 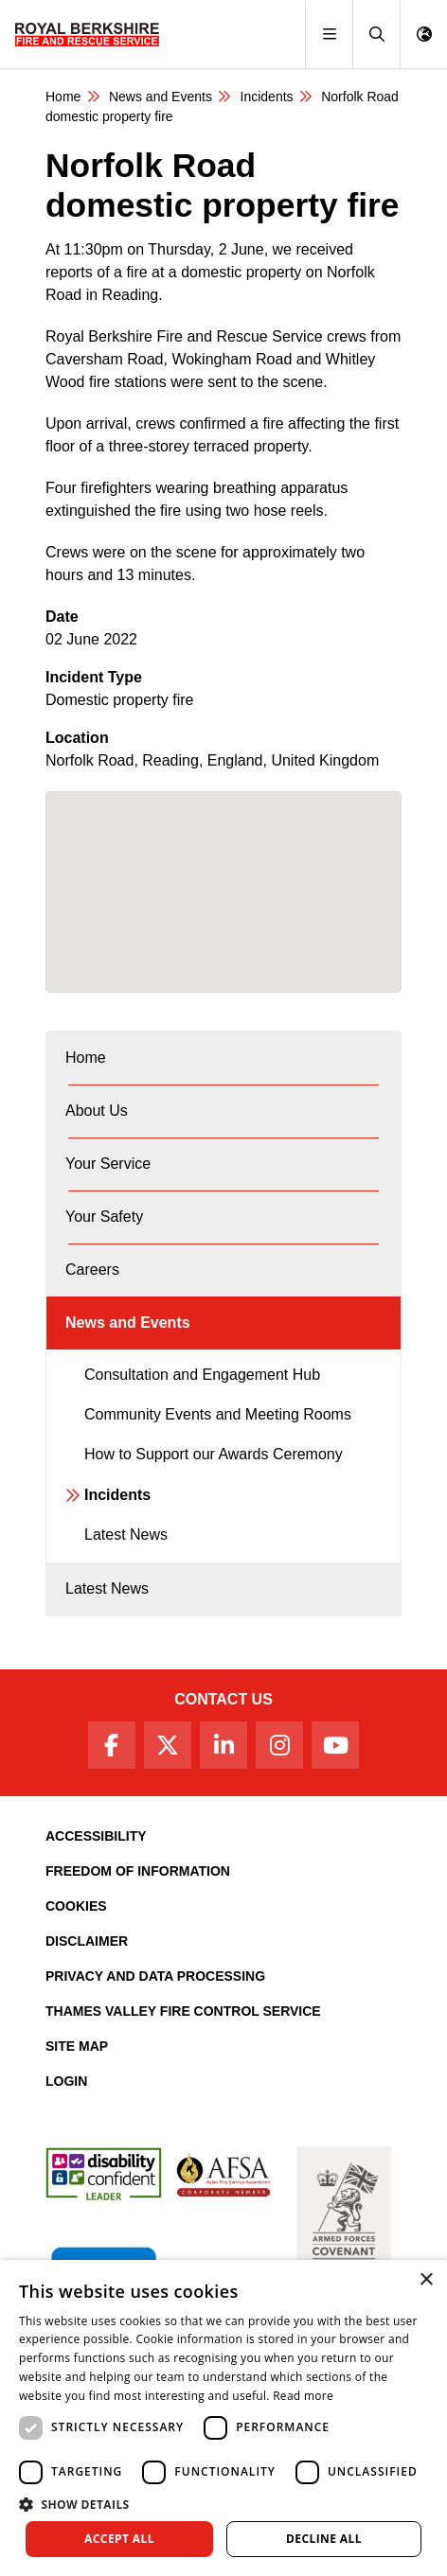 I want to click on About Us, so click(x=96, y=1111).